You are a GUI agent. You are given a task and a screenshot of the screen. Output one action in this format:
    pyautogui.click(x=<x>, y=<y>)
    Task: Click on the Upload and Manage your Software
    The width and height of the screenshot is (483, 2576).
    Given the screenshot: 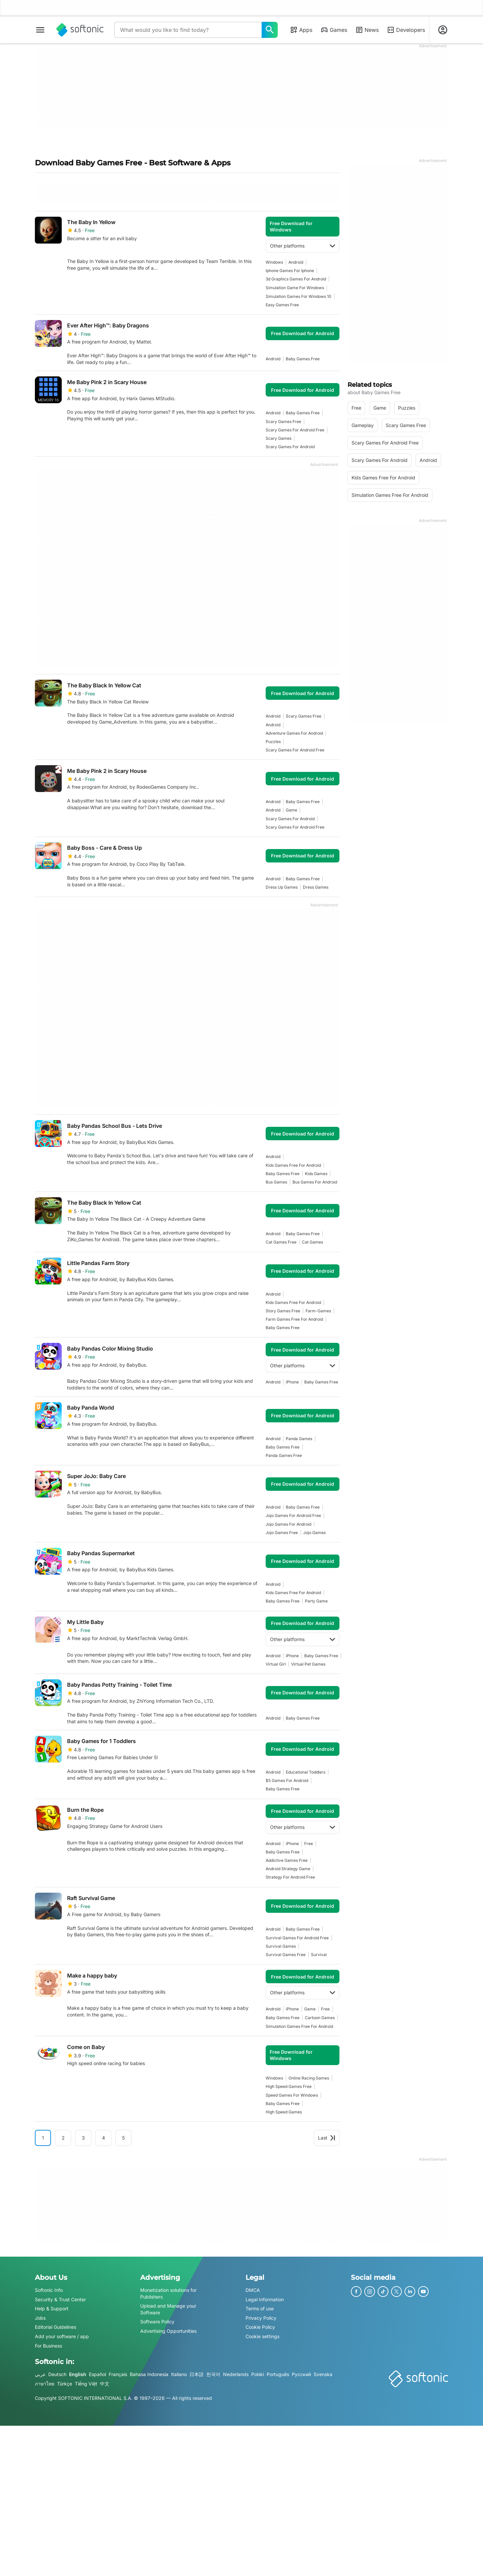 What is the action you would take?
    pyautogui.click(x=168, y=2309)
    